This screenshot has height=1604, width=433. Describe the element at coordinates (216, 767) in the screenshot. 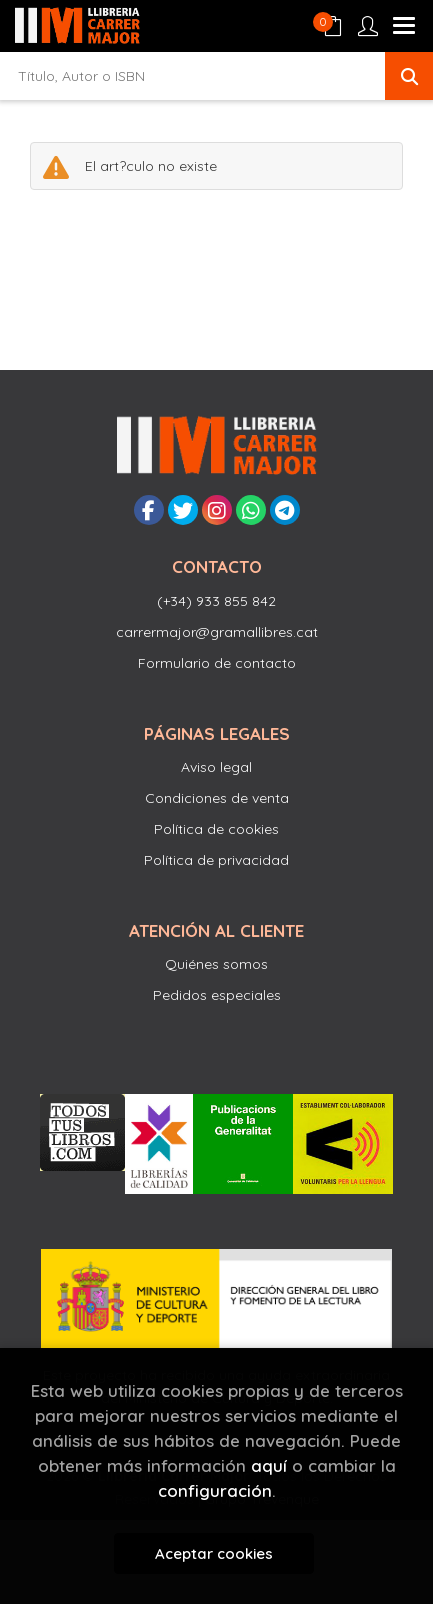

I see `Aviso legal` at that location.